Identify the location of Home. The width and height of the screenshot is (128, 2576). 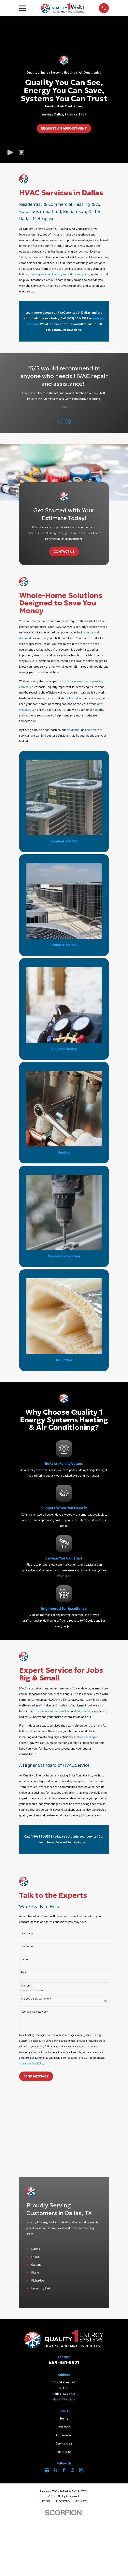
(64, 2418).